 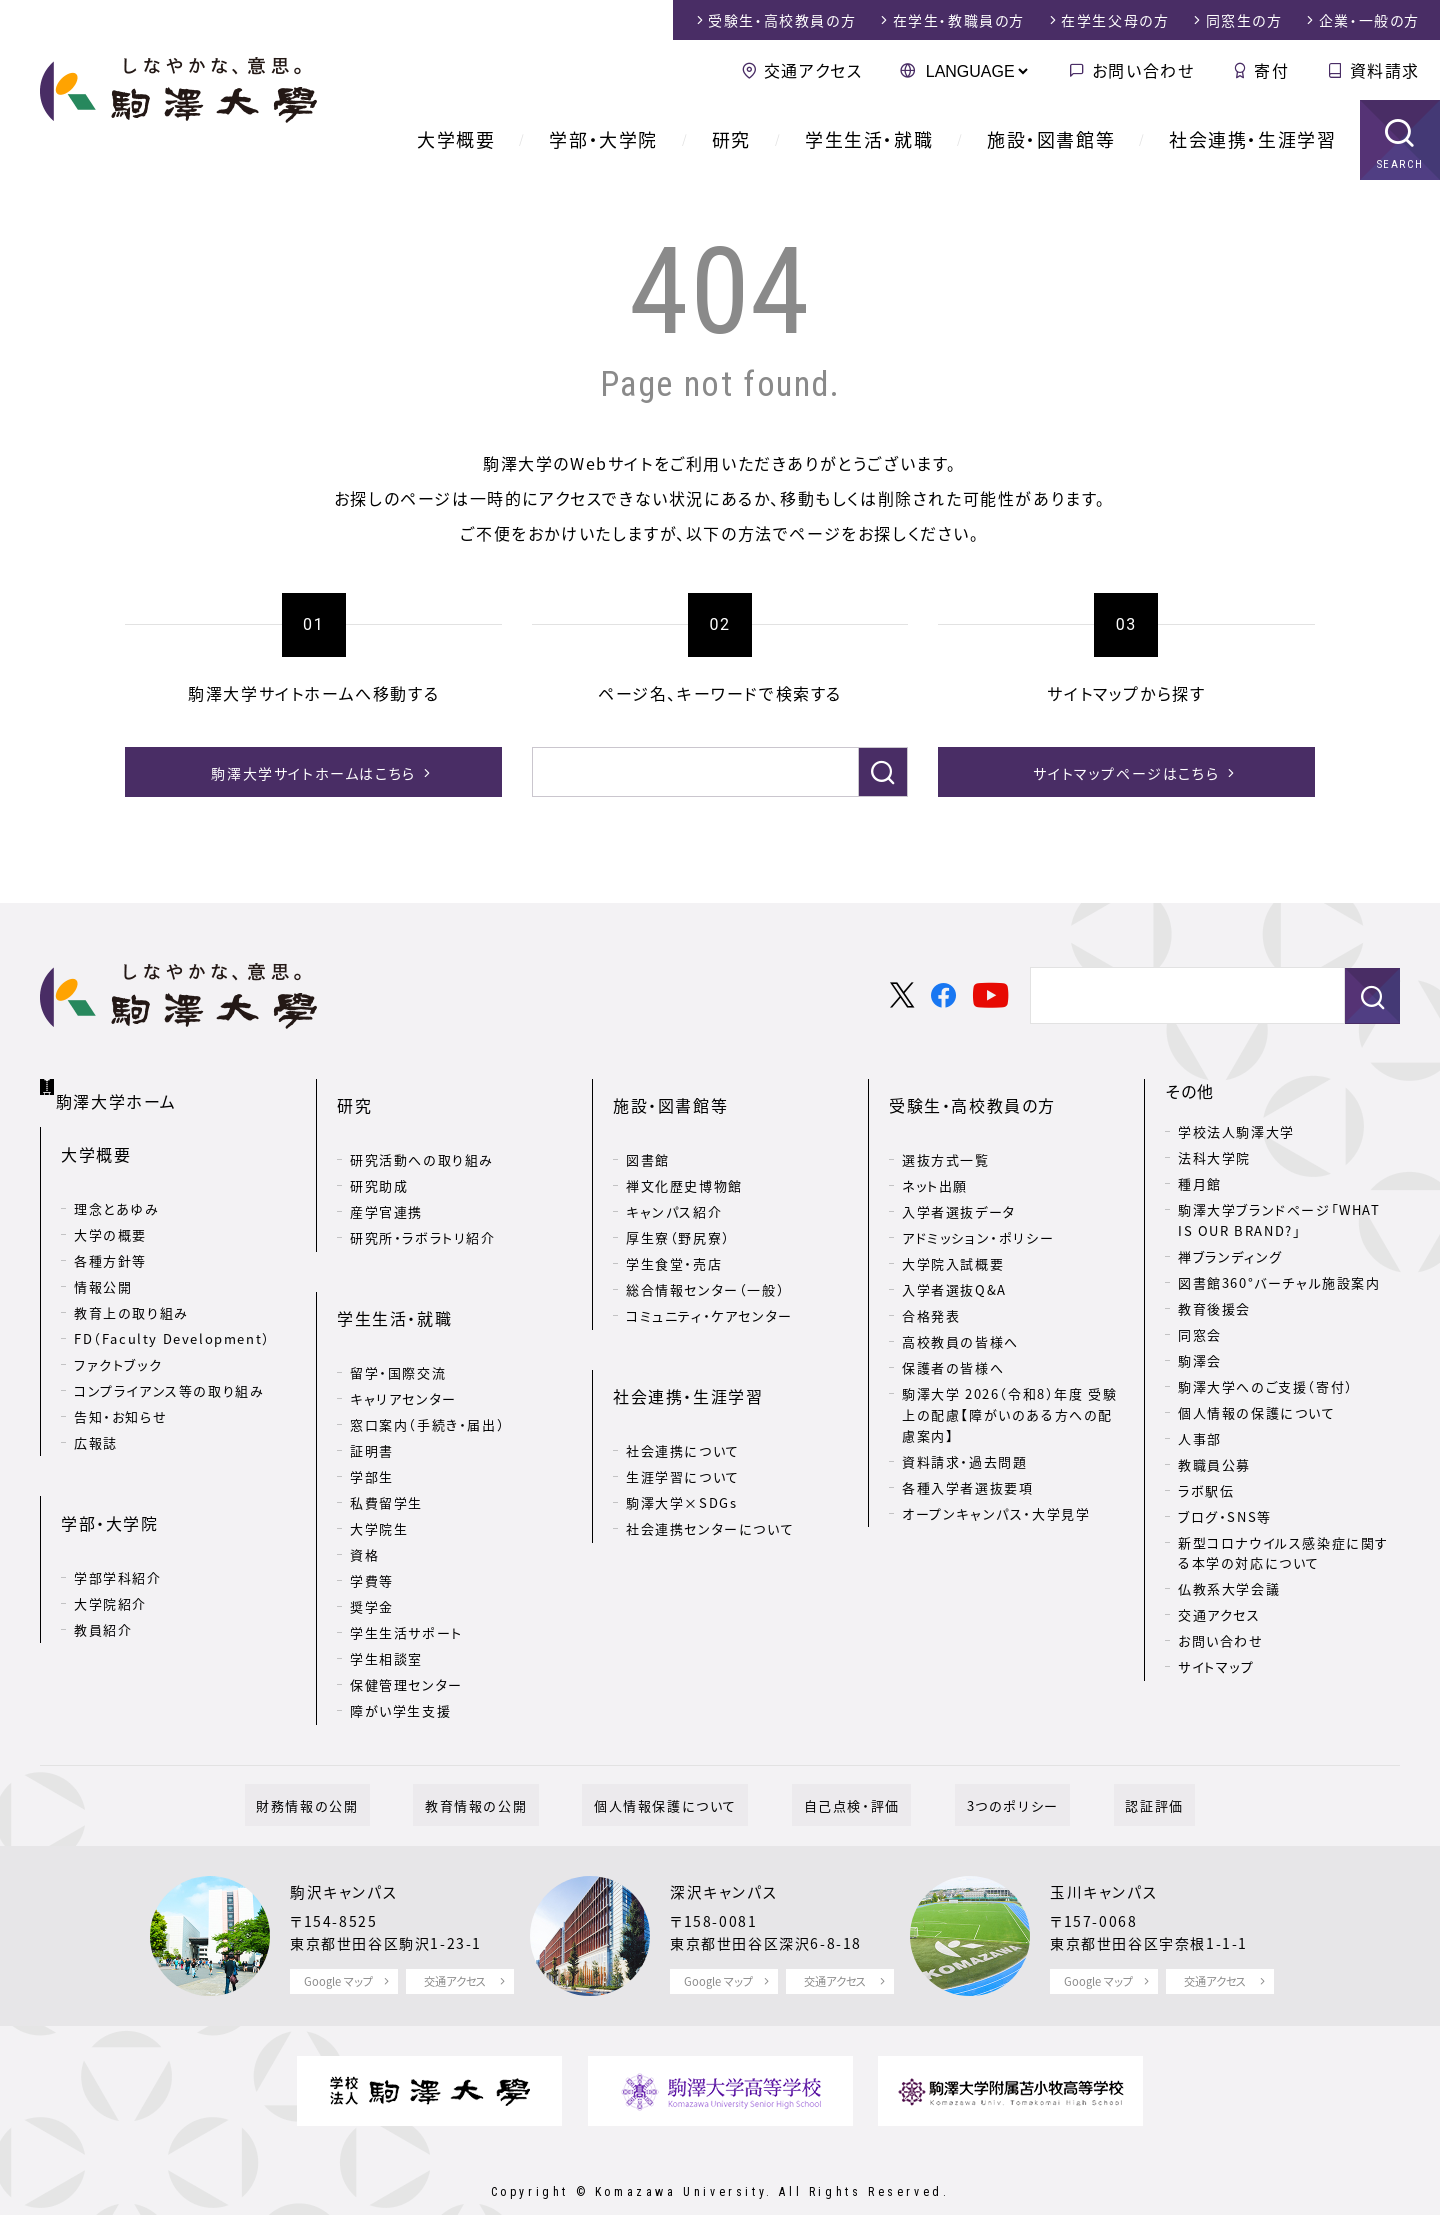 I want to click on 合格発表, so click(x=931, y=1287).